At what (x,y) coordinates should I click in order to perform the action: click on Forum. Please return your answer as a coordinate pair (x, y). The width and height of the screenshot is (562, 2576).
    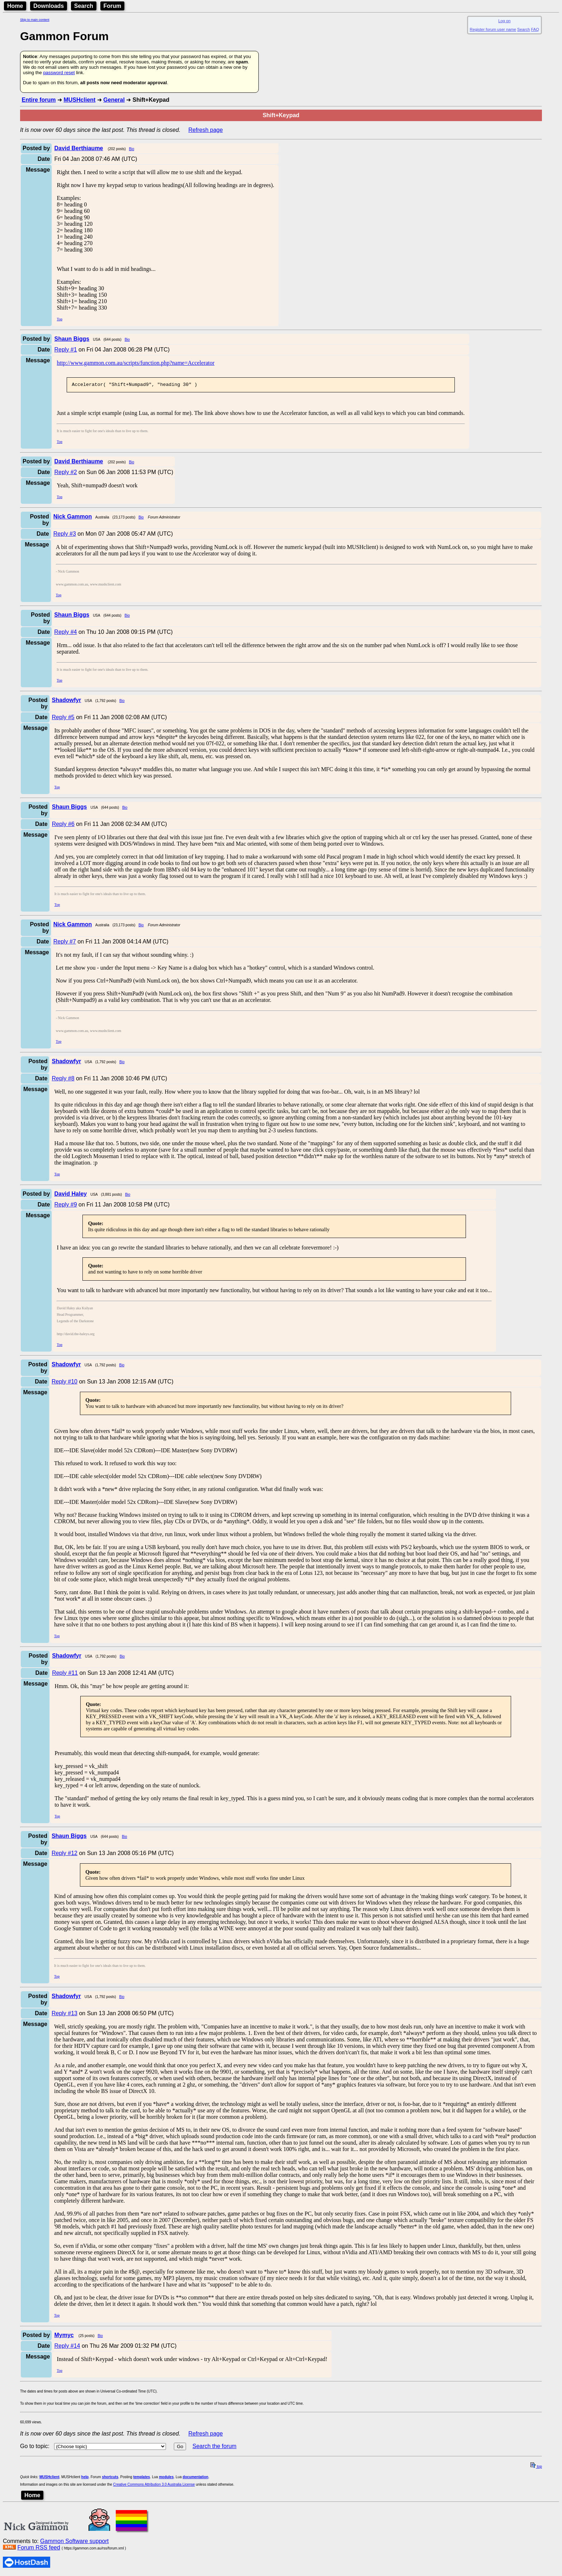
    Looking at the image, I should click on (113, 6).